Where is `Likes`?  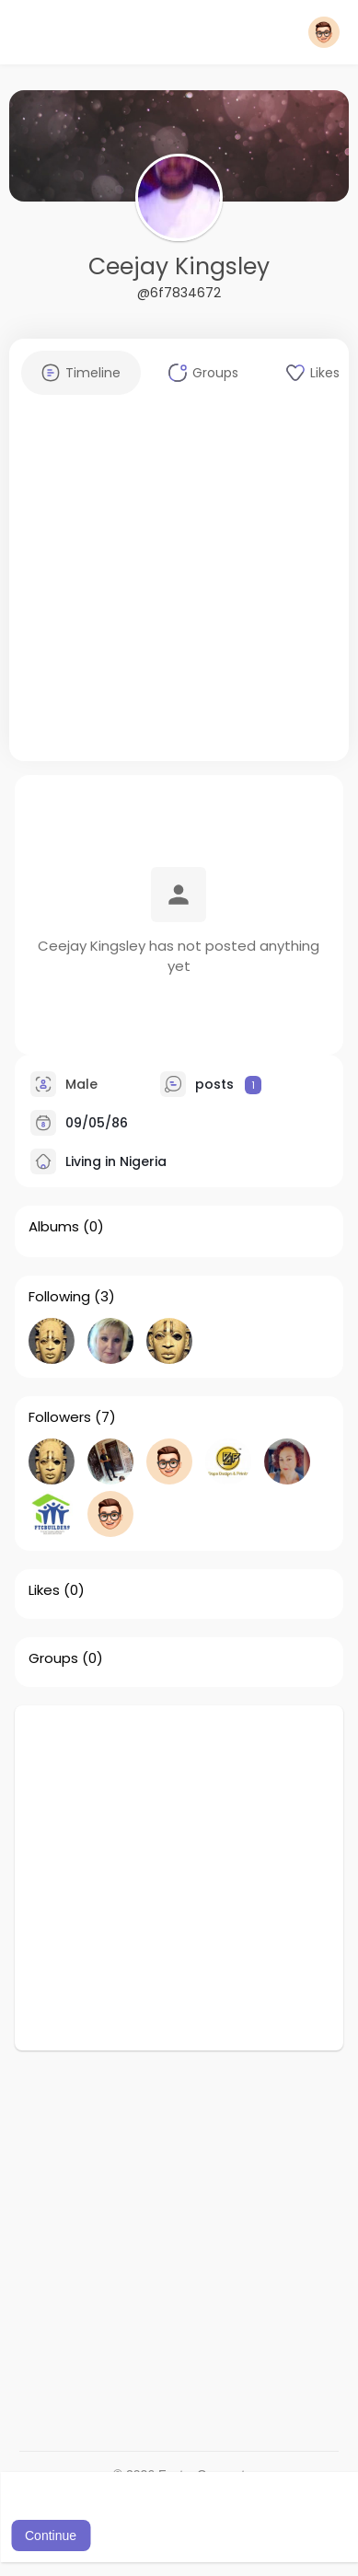 Likes is located at coordinates (44, 1590).